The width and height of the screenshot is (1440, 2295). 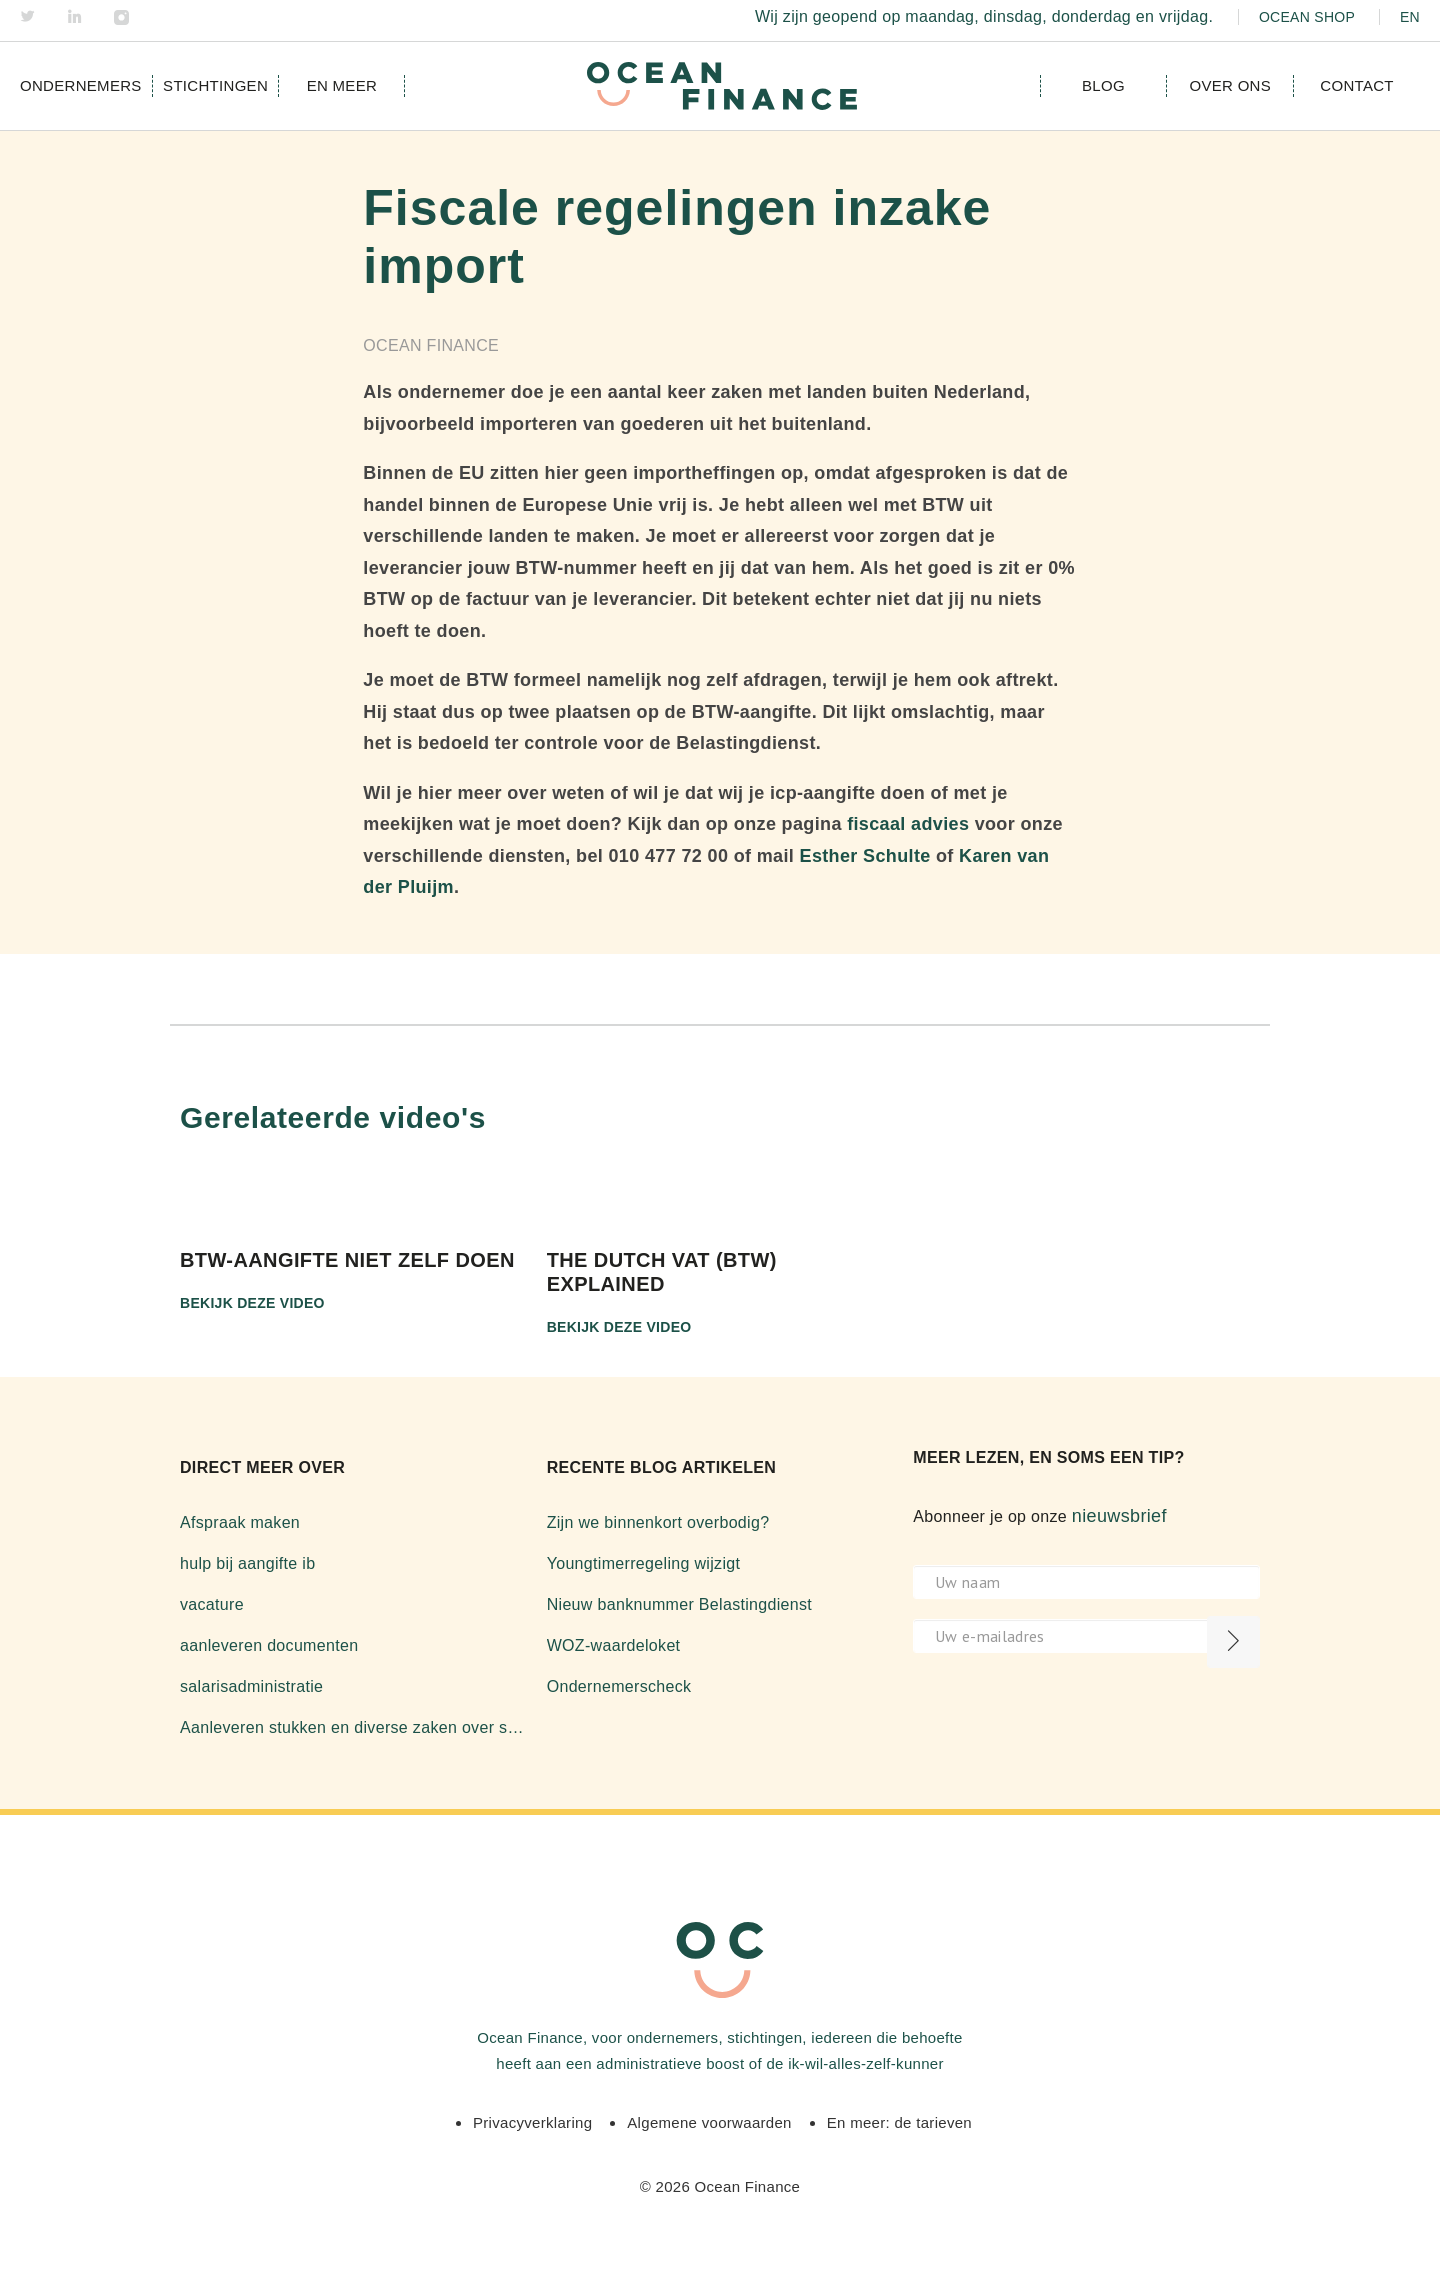 I want to click on Over ons, so click(x=1230, y=85).